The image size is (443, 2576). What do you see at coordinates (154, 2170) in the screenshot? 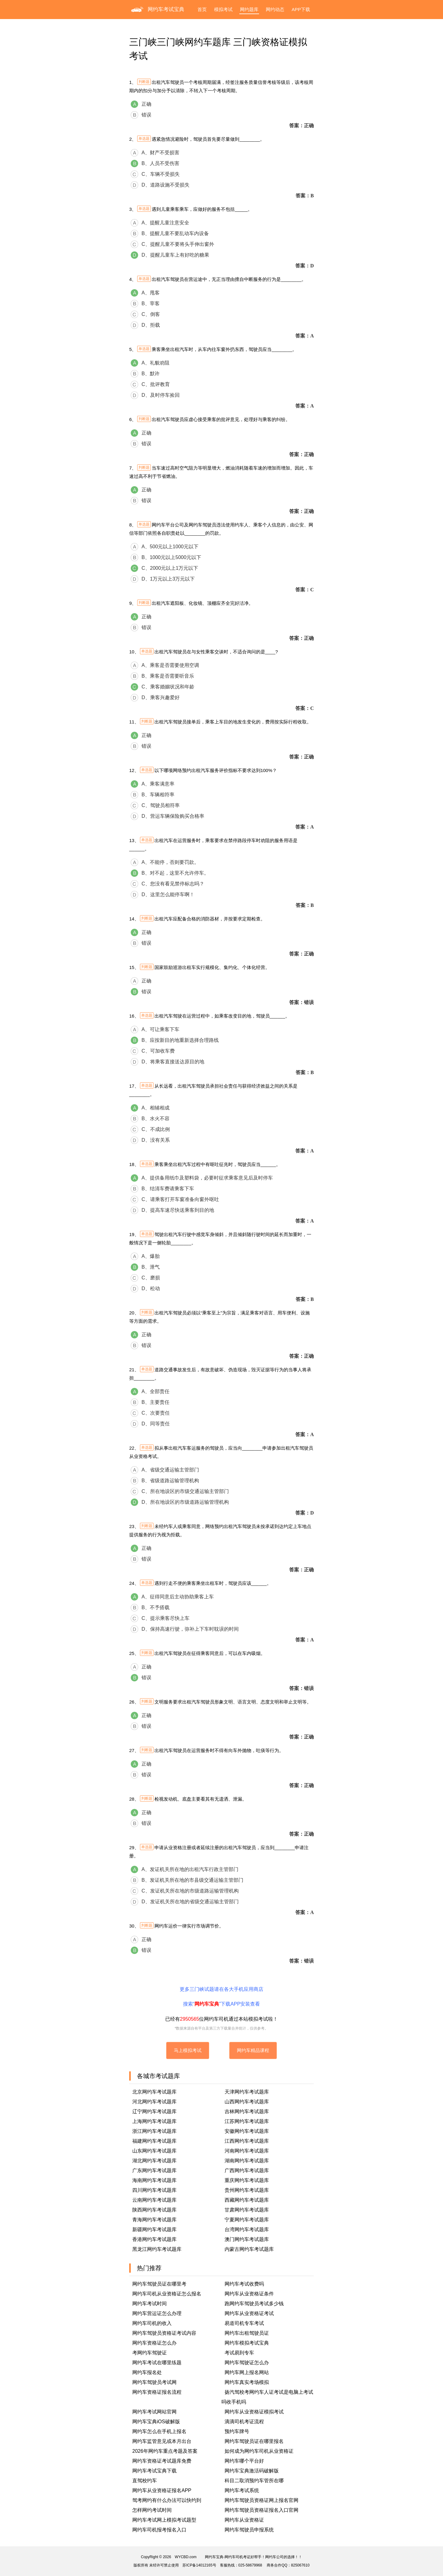
I see `广东网约车考试题库` at bounding box center [154, 2170].